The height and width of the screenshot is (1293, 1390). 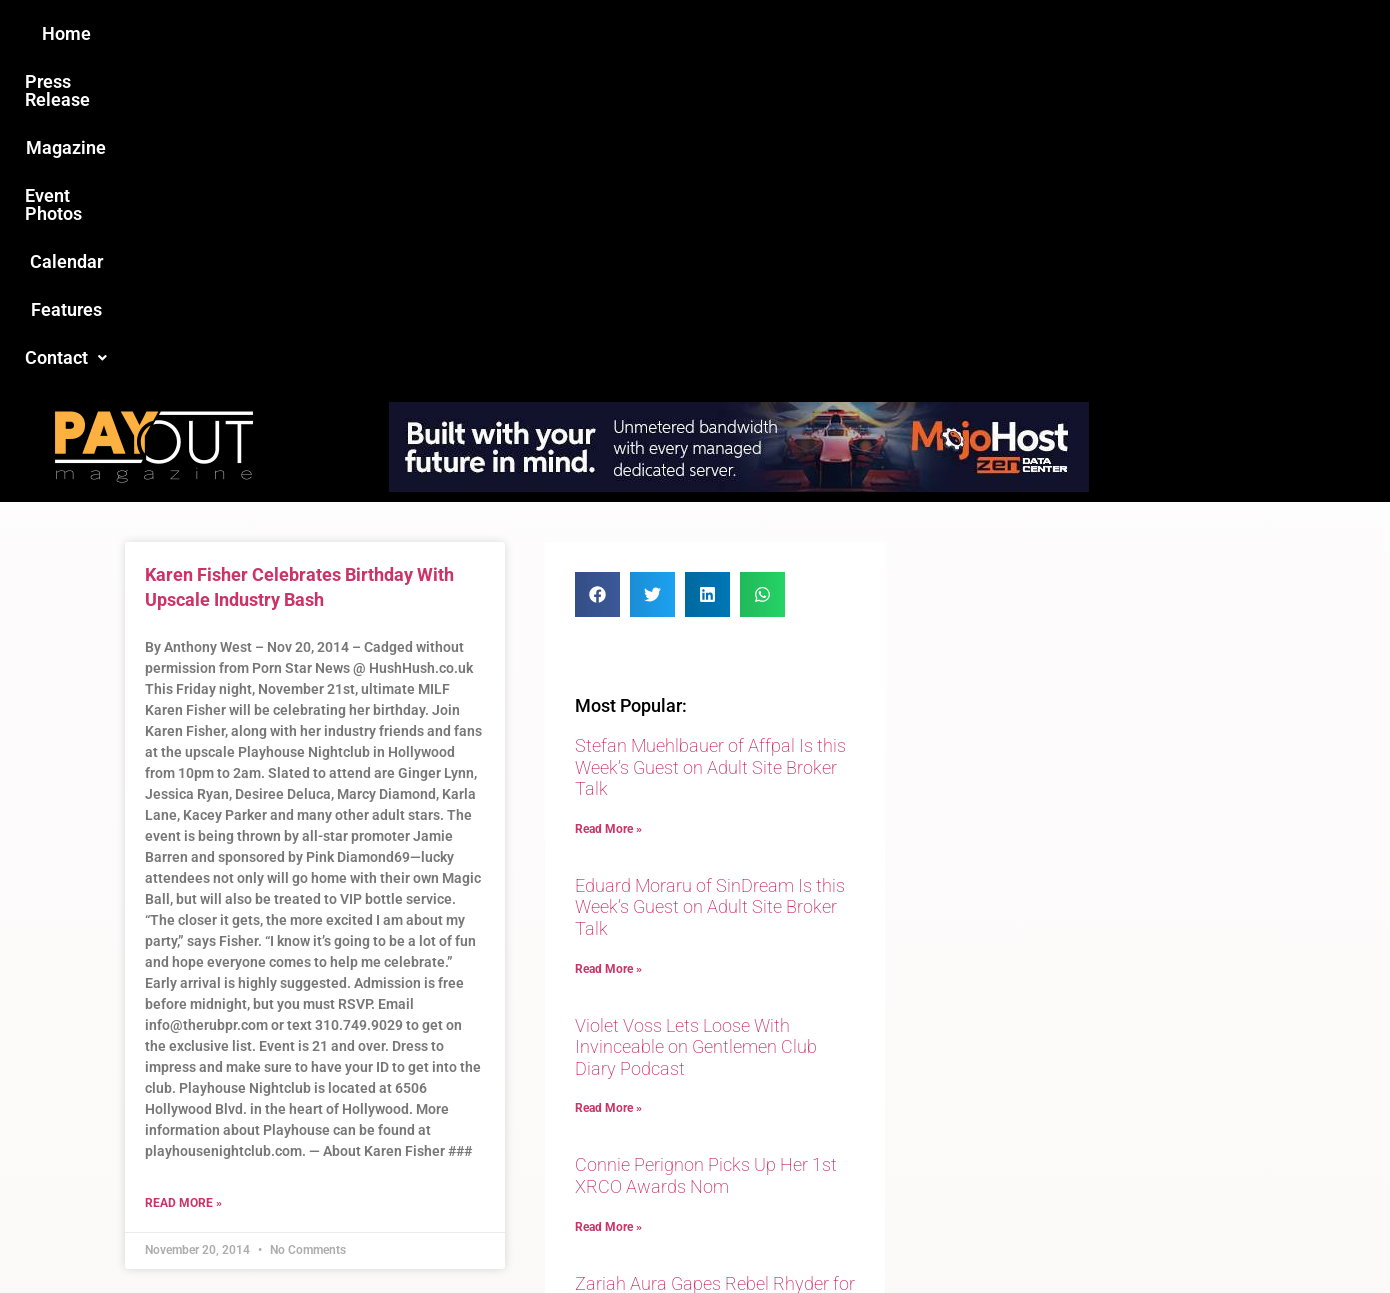 I want to click on Read More » [Read more about Zariah Aura Gapes Rebel Rhyder for Evil Angel], so click(x=608, y=1021).